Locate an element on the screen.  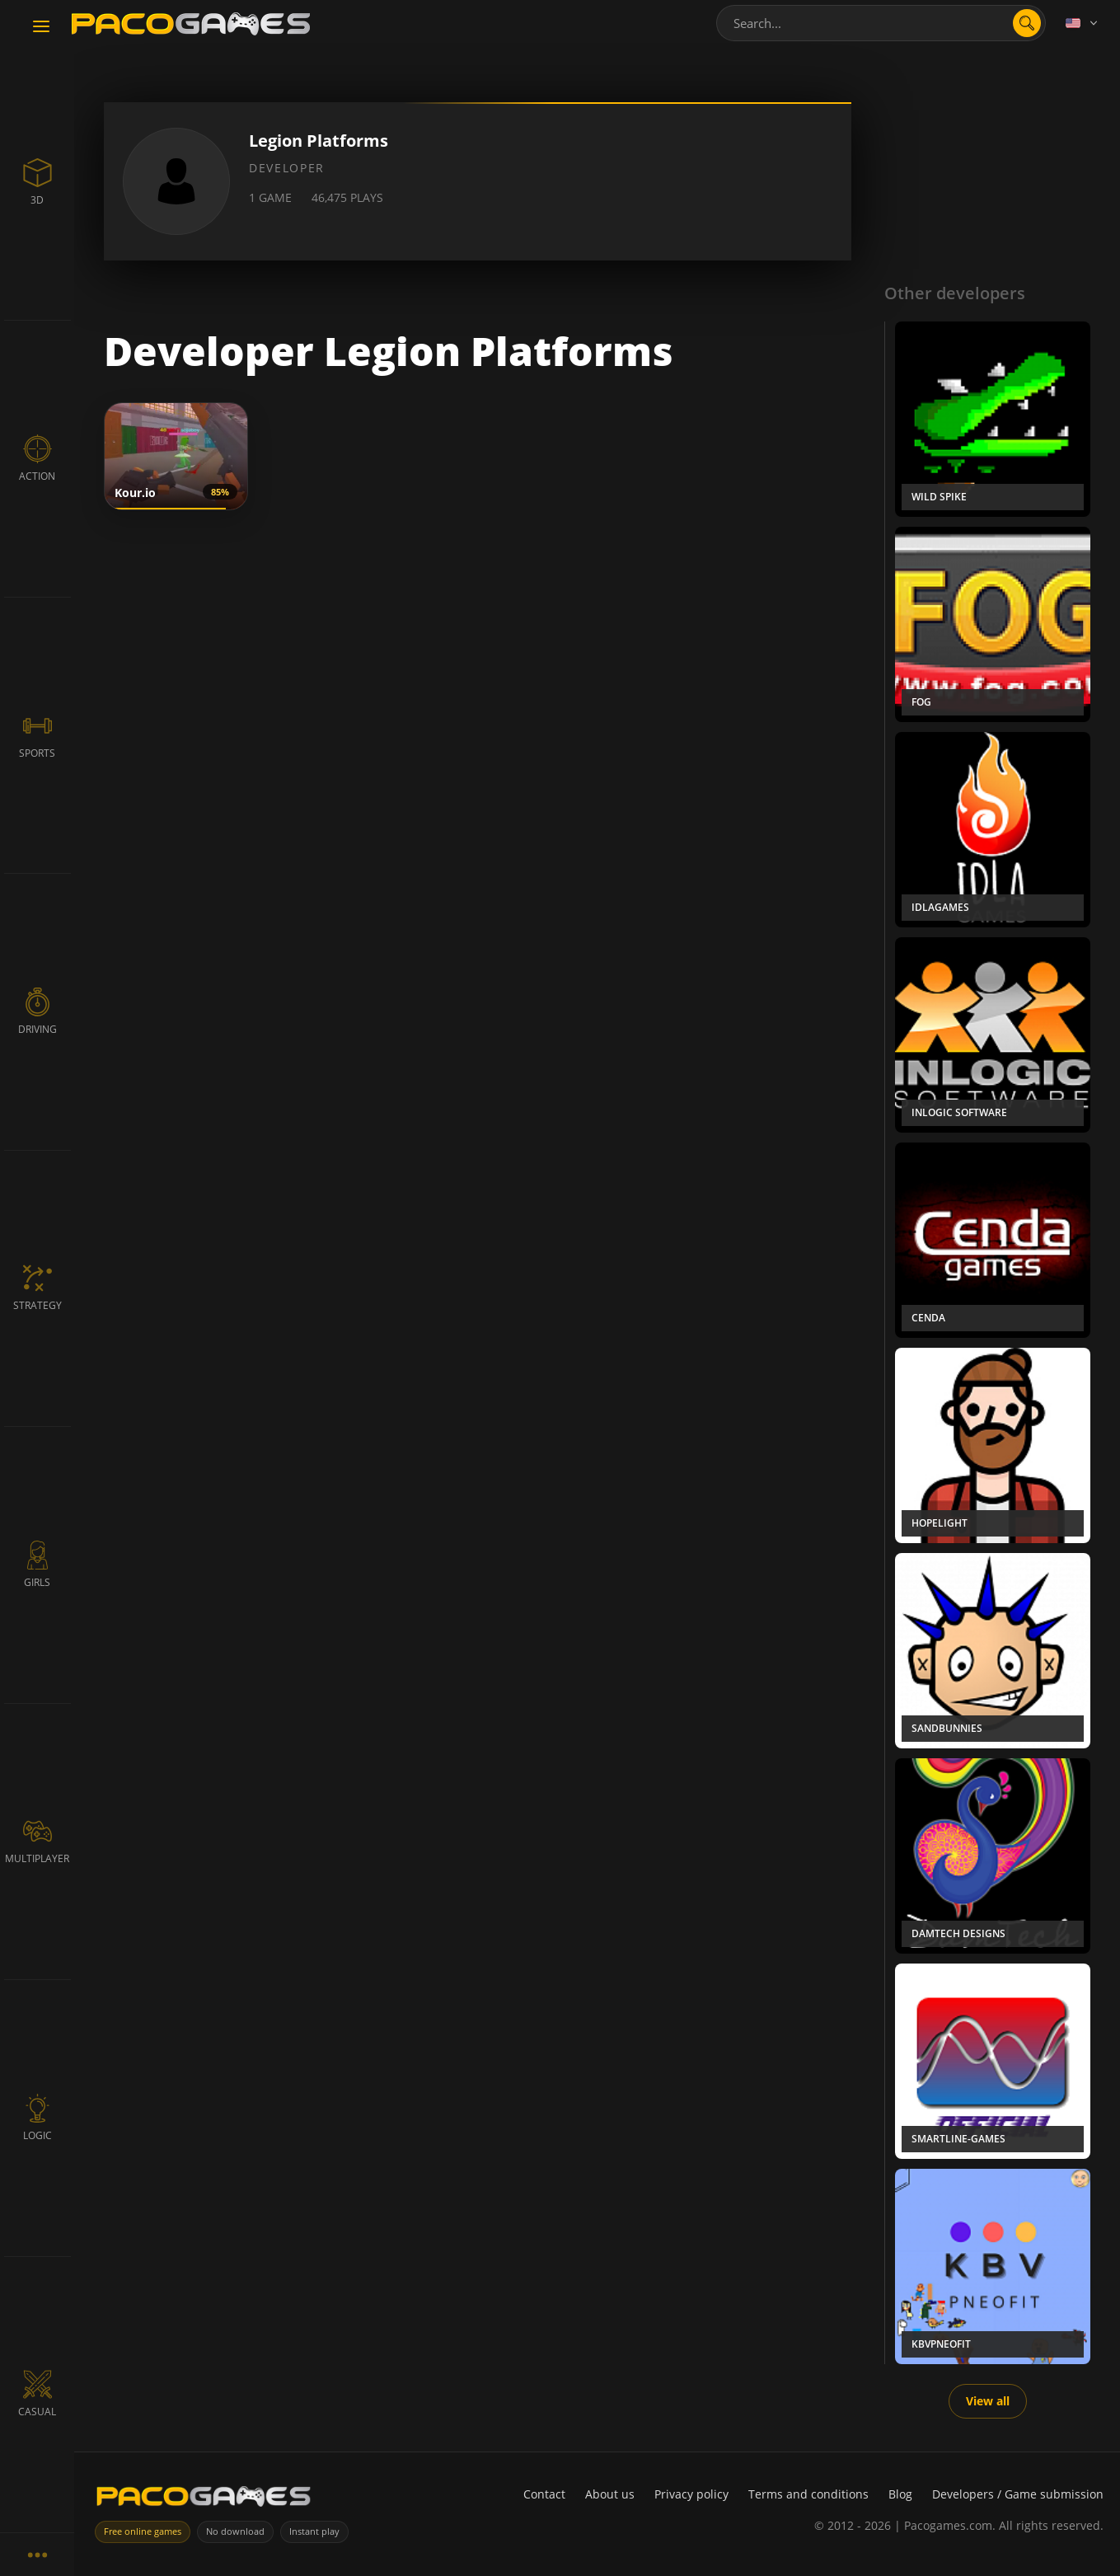
[combobox] is located at coordinates (881, 23).